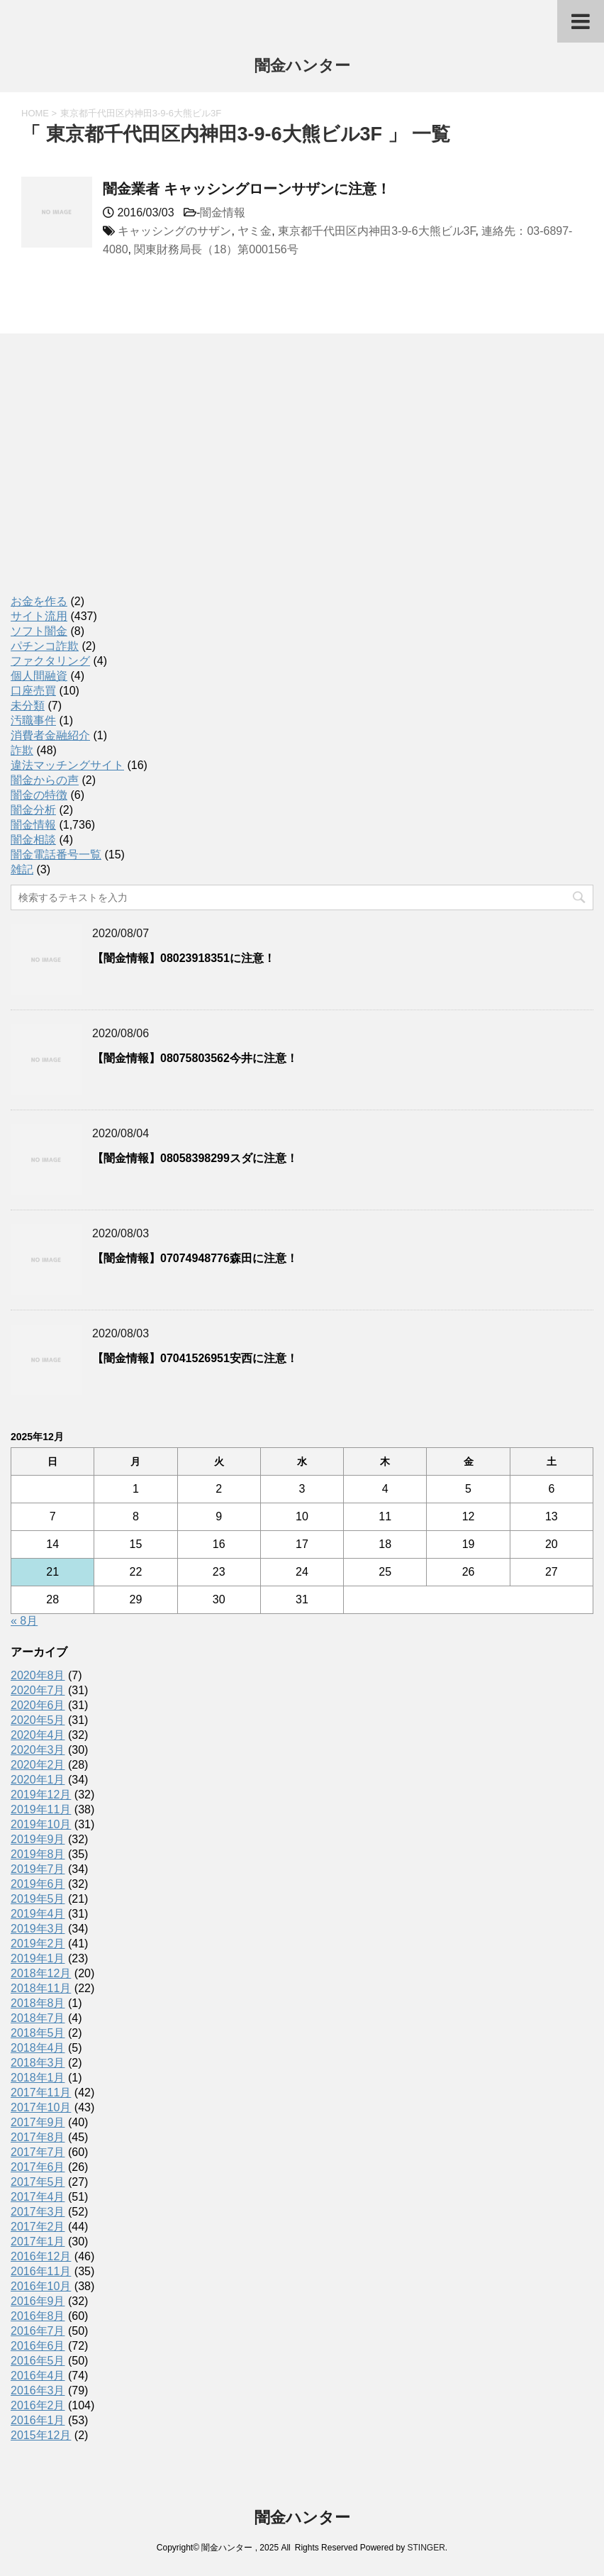 This screenshot has width=604, height=2576. What do you see at coordinates (38, 1929) in the screenshot?
I see `2019年3月` at bounding box center [38, 1929].